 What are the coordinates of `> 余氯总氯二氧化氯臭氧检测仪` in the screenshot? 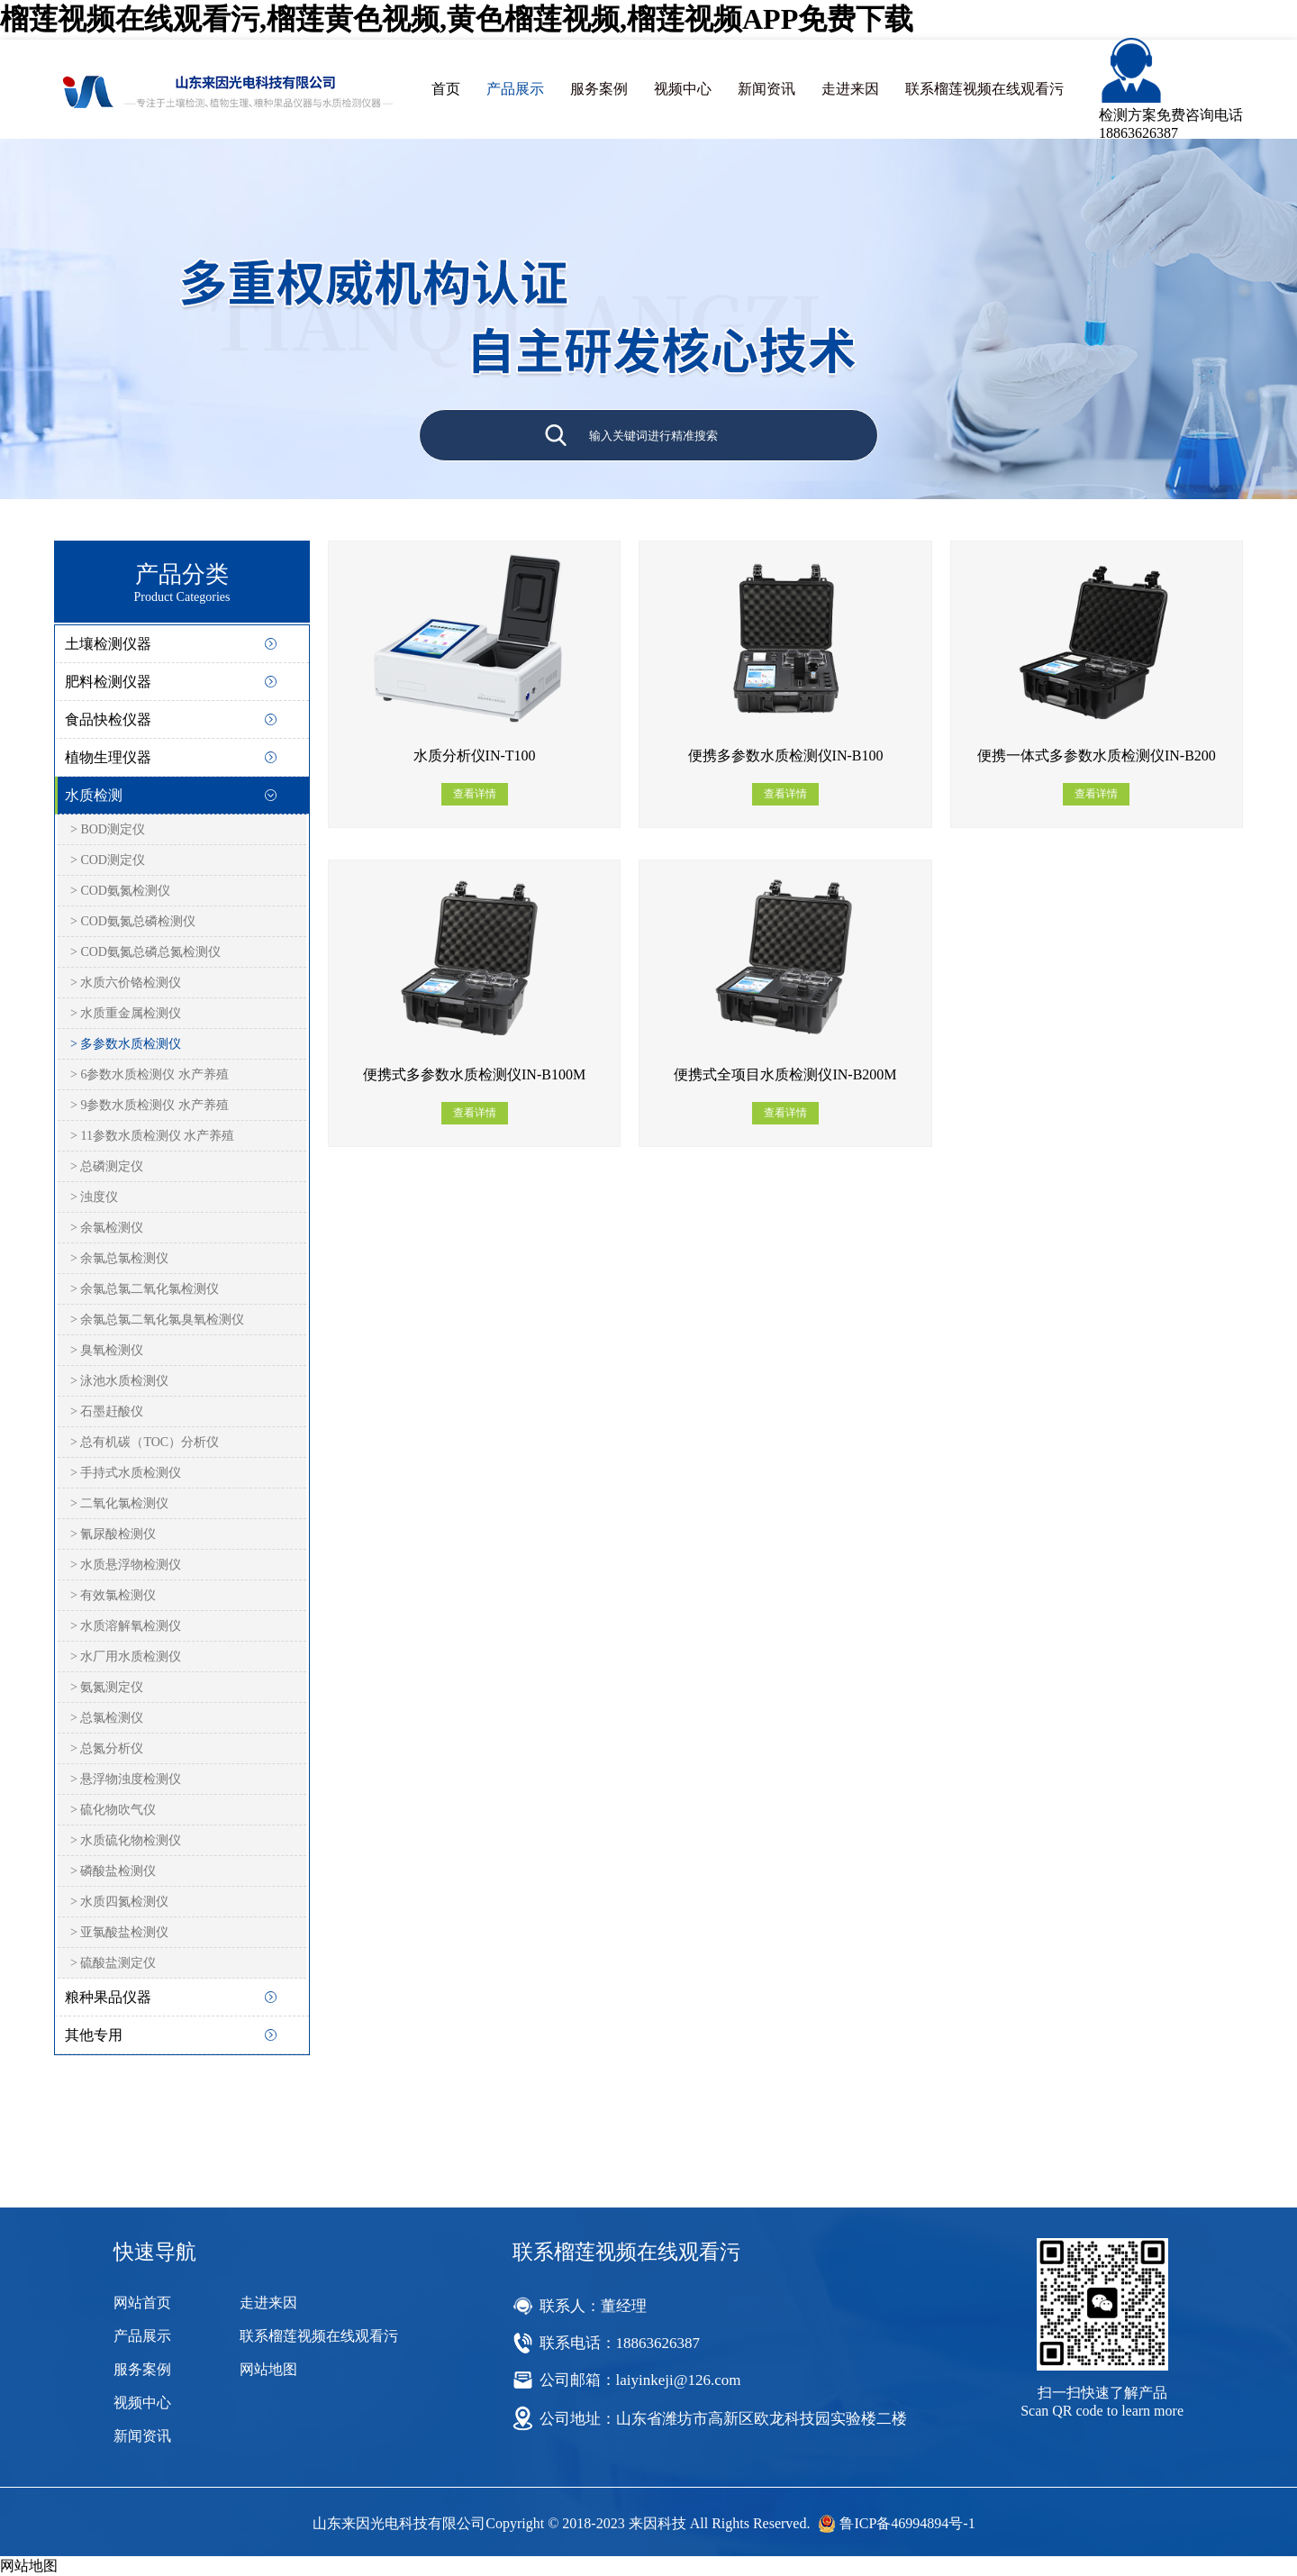 It's located at (157, 1319).